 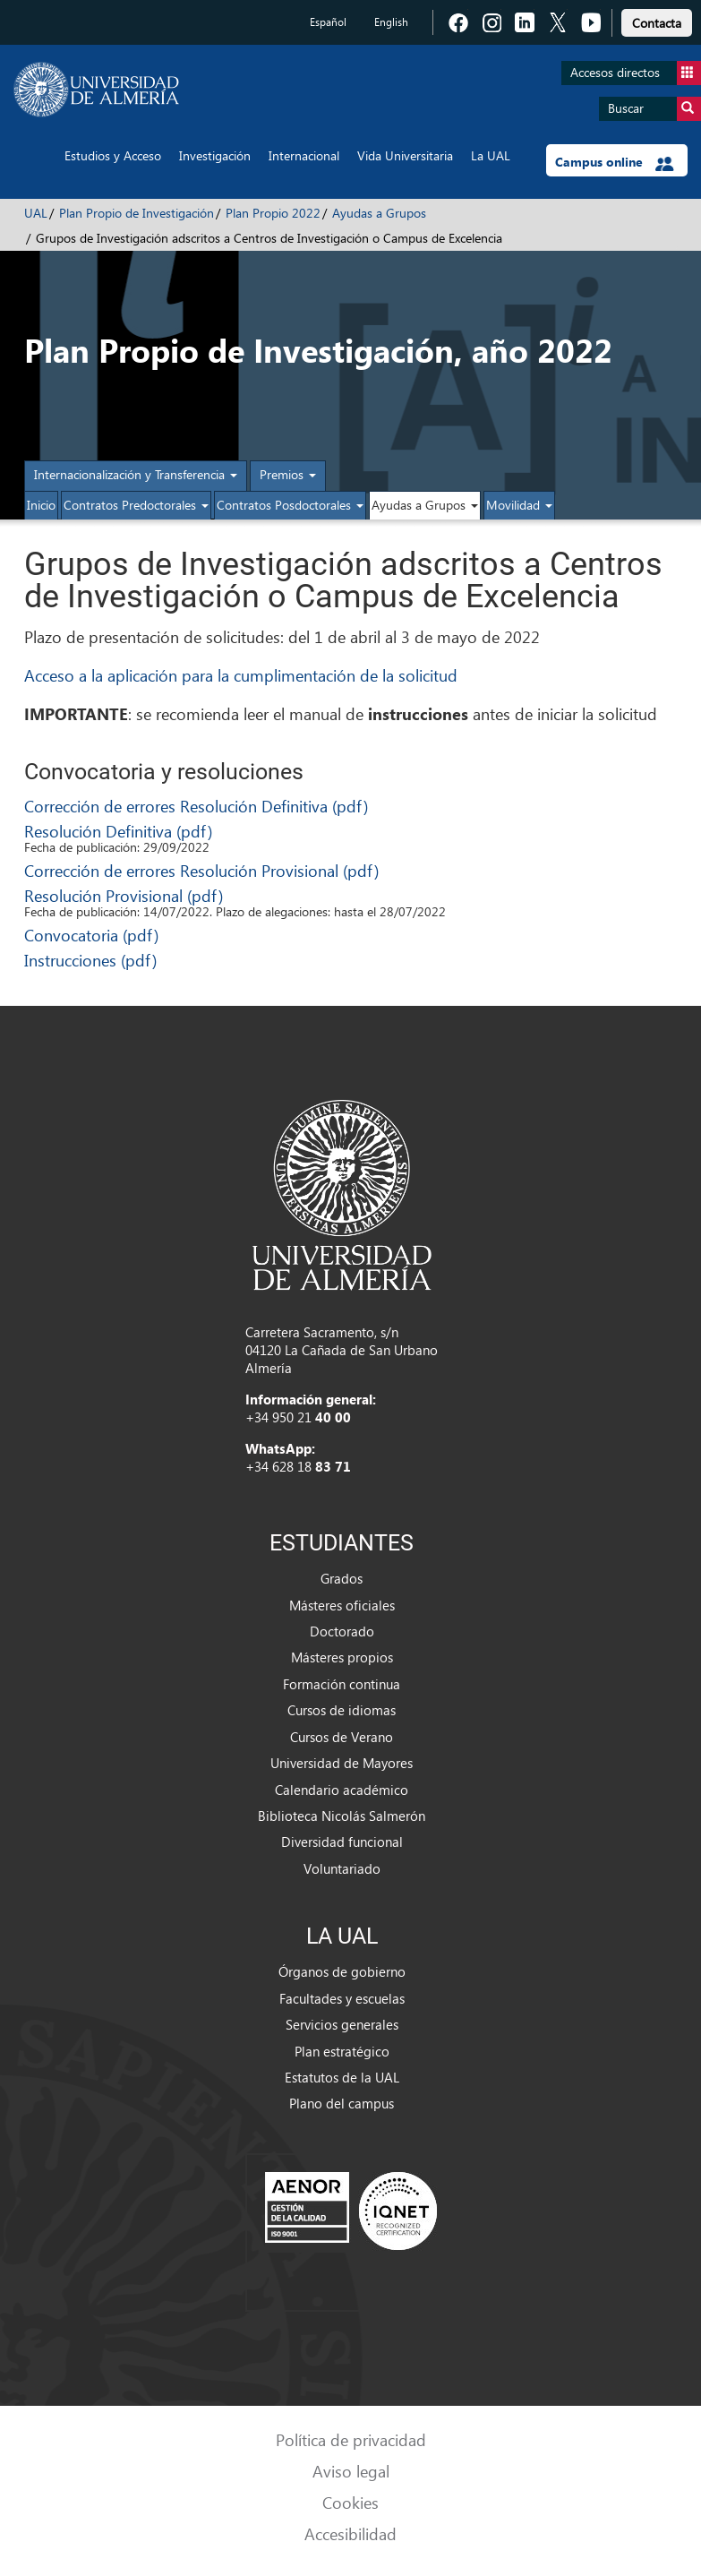 I want to click on Cursos de Verano, so click(x=341, y=1737).